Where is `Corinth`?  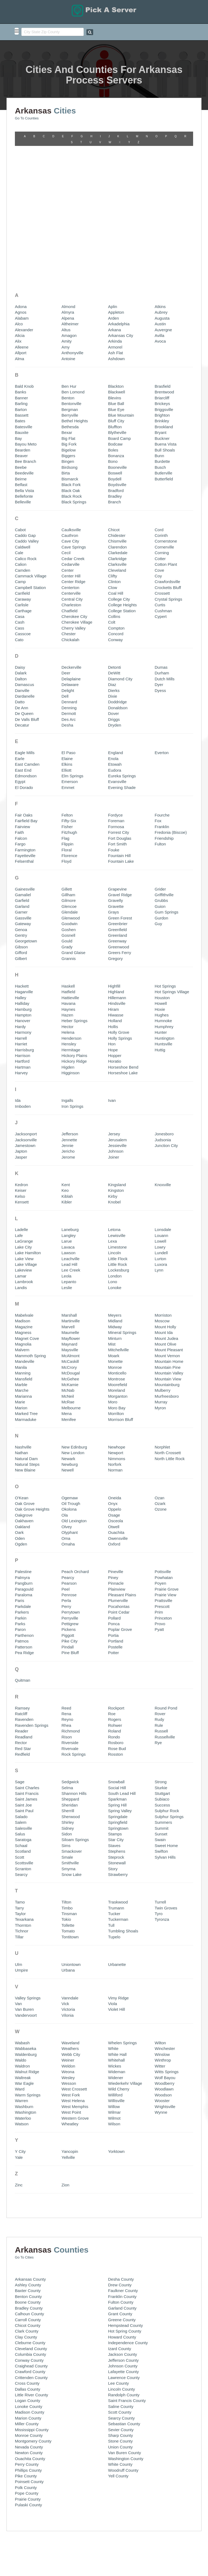 Corinth is located at coordinates (161, 393).